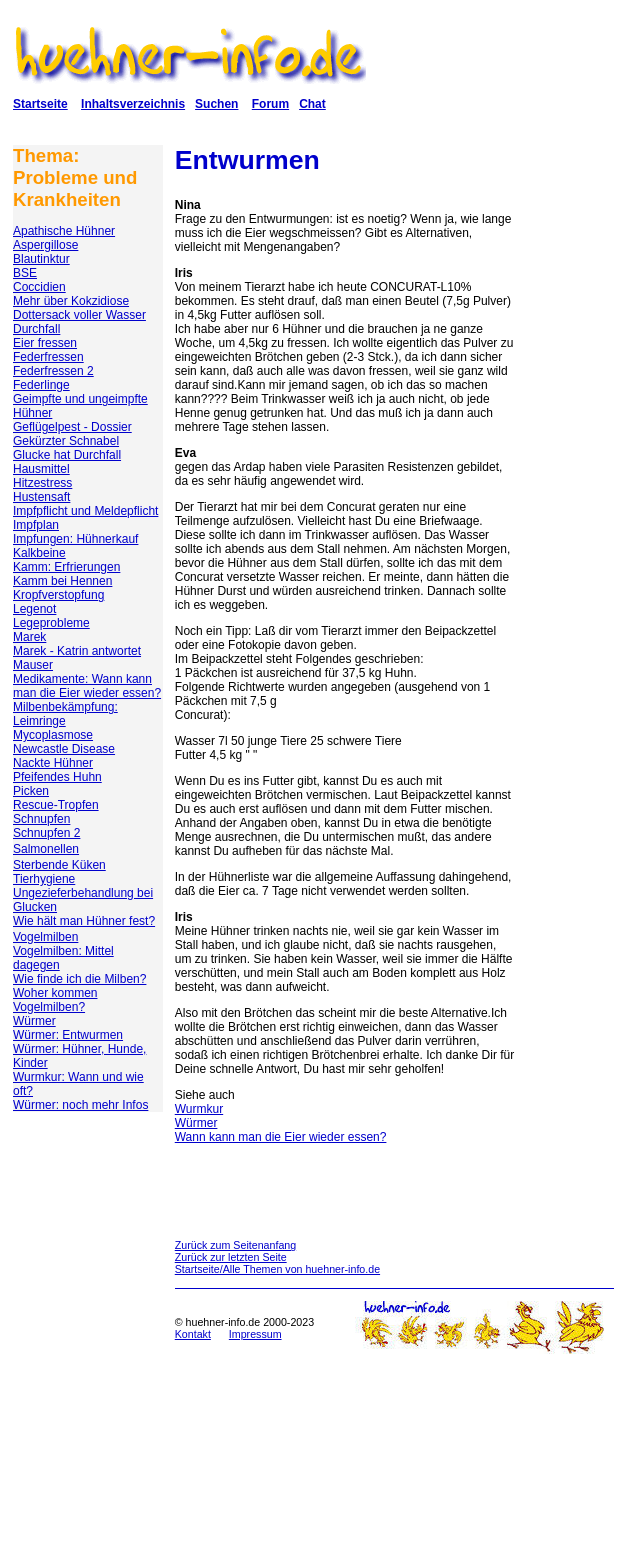 The width and height of the screenshot is (620, 1552). Describe the element at coordinates (255, 1334) in the screenshot. I see `Impressum` at that location.